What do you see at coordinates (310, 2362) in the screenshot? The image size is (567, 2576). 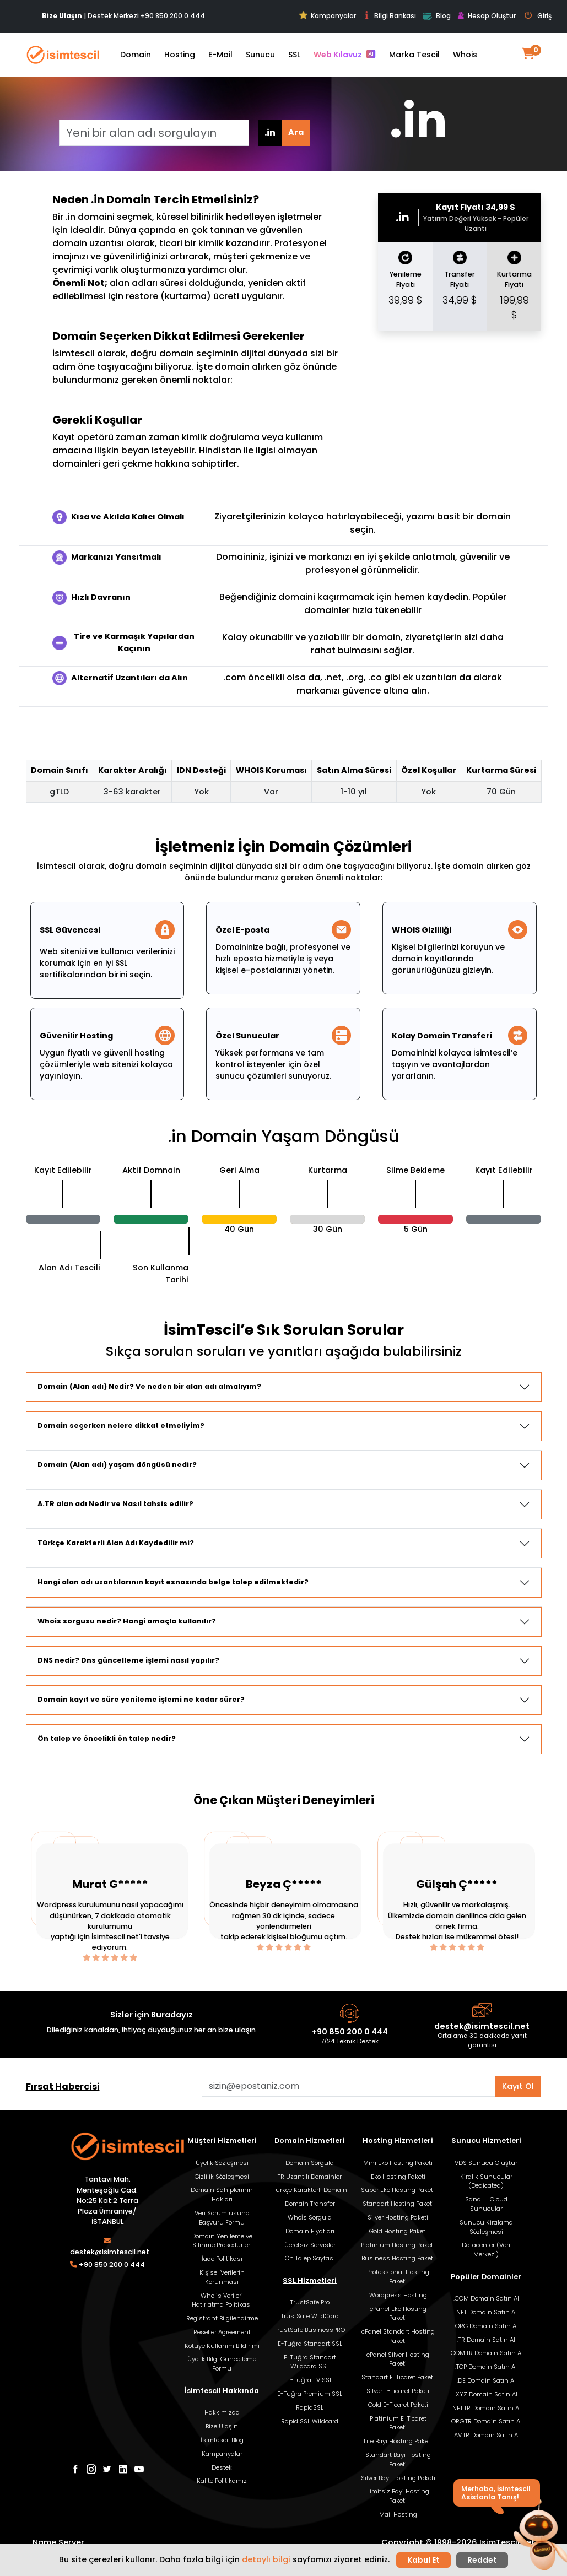 I see `E-Tuğra Standart Wildcard SSL` at bounding box center [310, 2362].